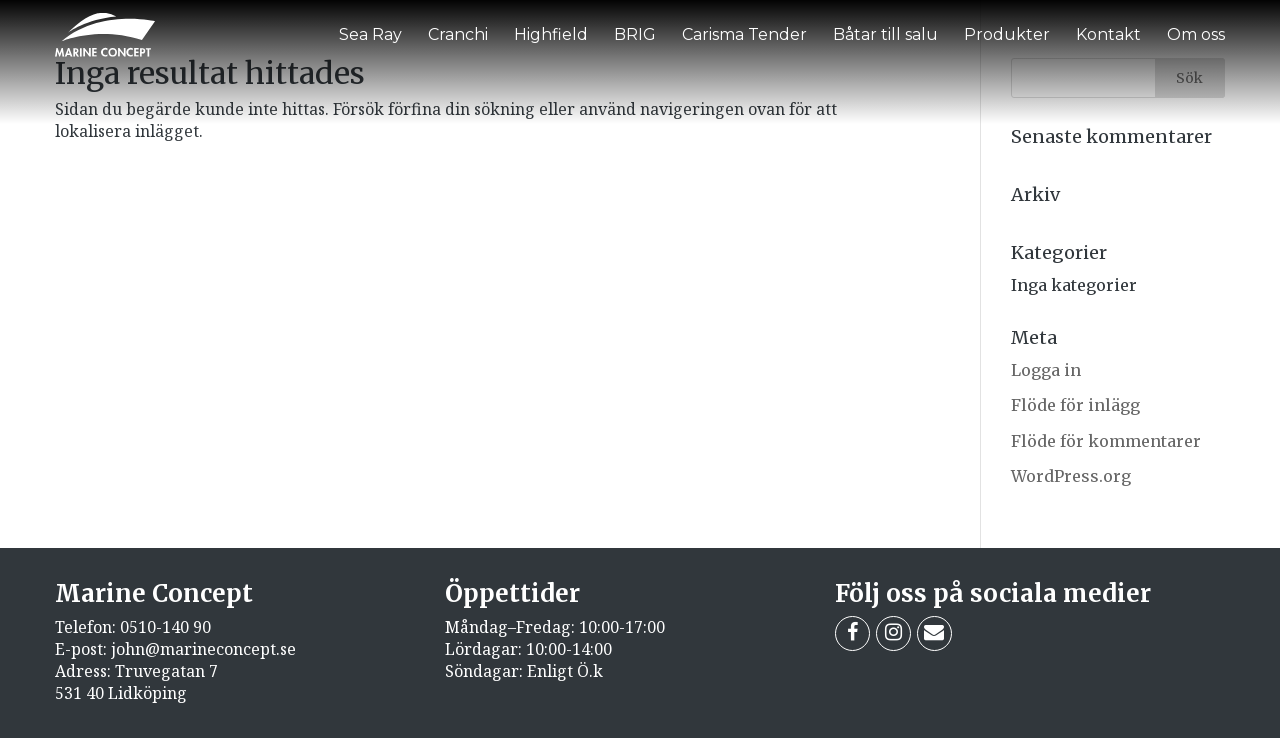  Describe the element at coordinates (1071, 476) in the screenshot. I see `WordPress.org` at that location.